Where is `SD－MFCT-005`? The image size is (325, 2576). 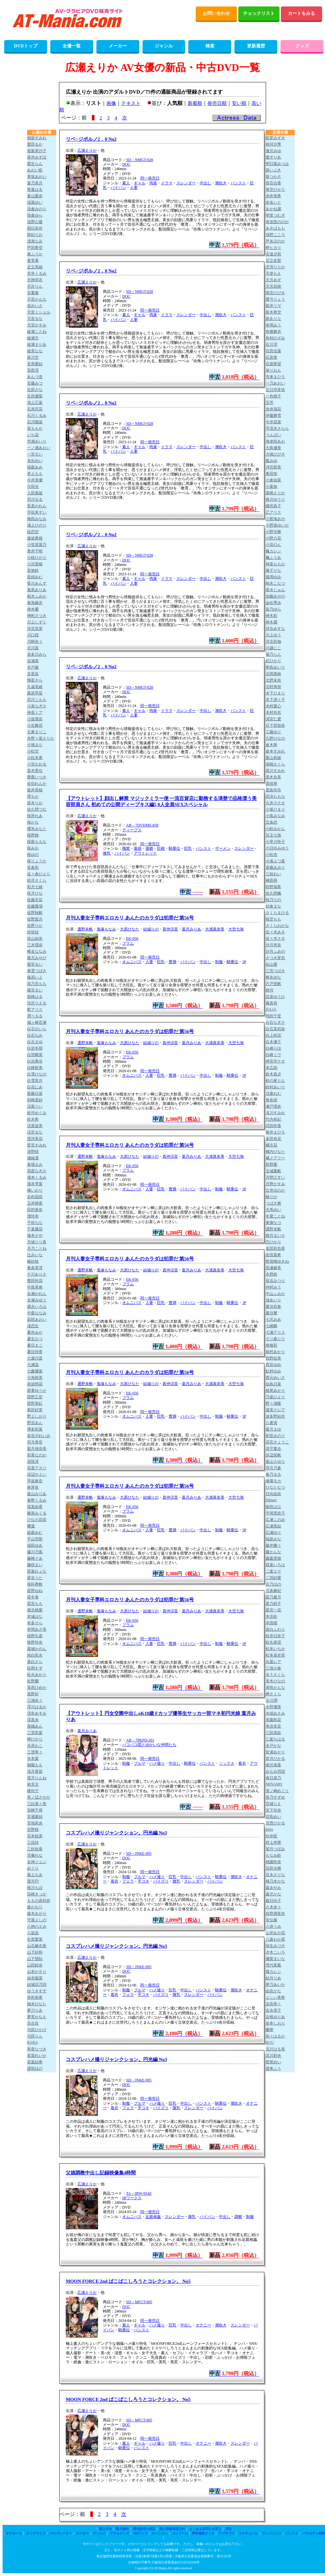
SD－MFCT-005 is located at coordinates (139, 2302).